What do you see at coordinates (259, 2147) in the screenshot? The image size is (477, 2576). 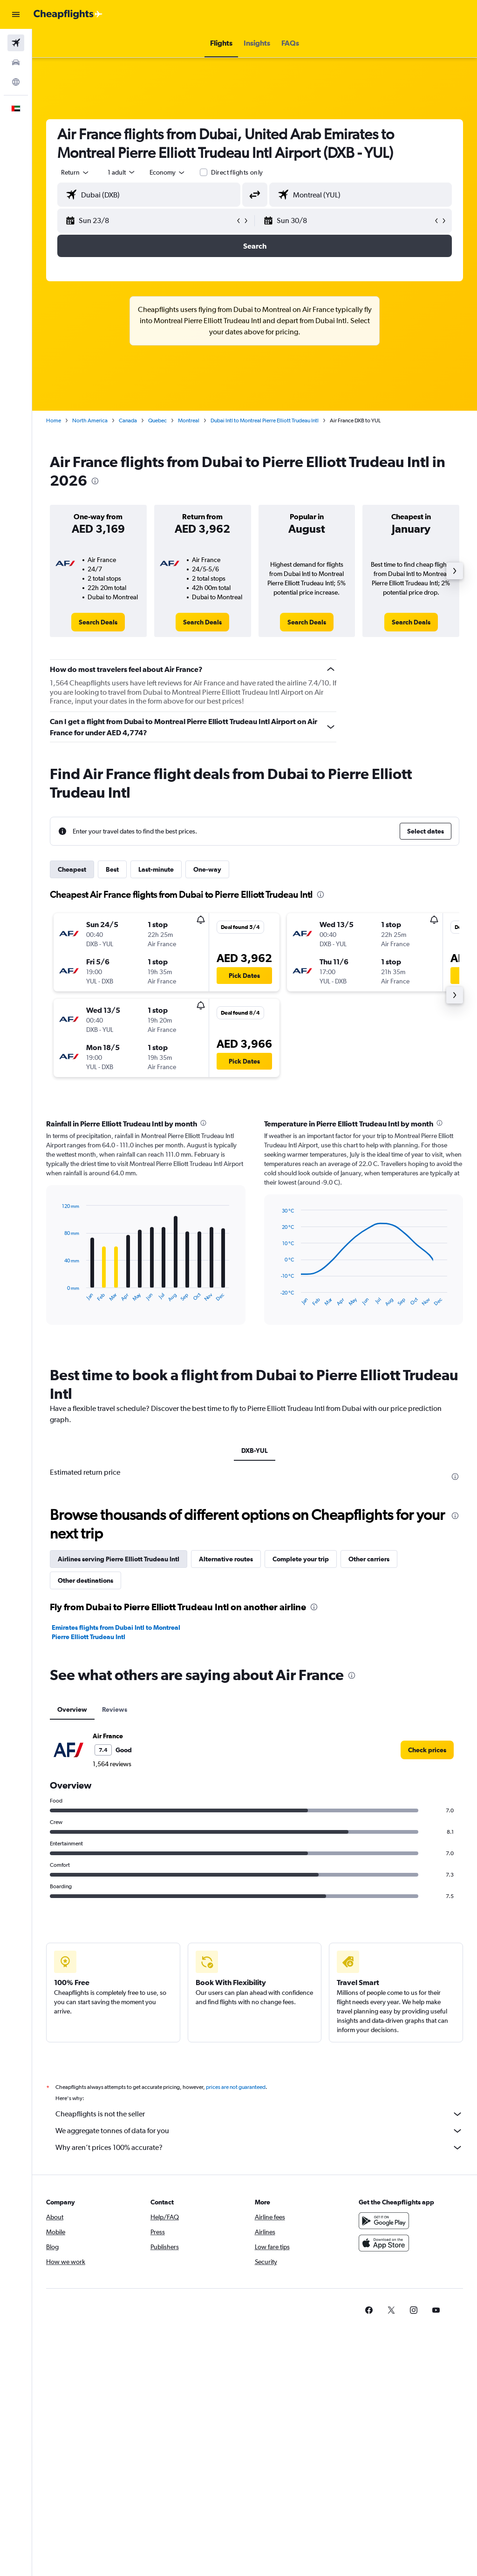 I see `Why aren’t prices 100% accurate?` at bounding box center [259, 2147].